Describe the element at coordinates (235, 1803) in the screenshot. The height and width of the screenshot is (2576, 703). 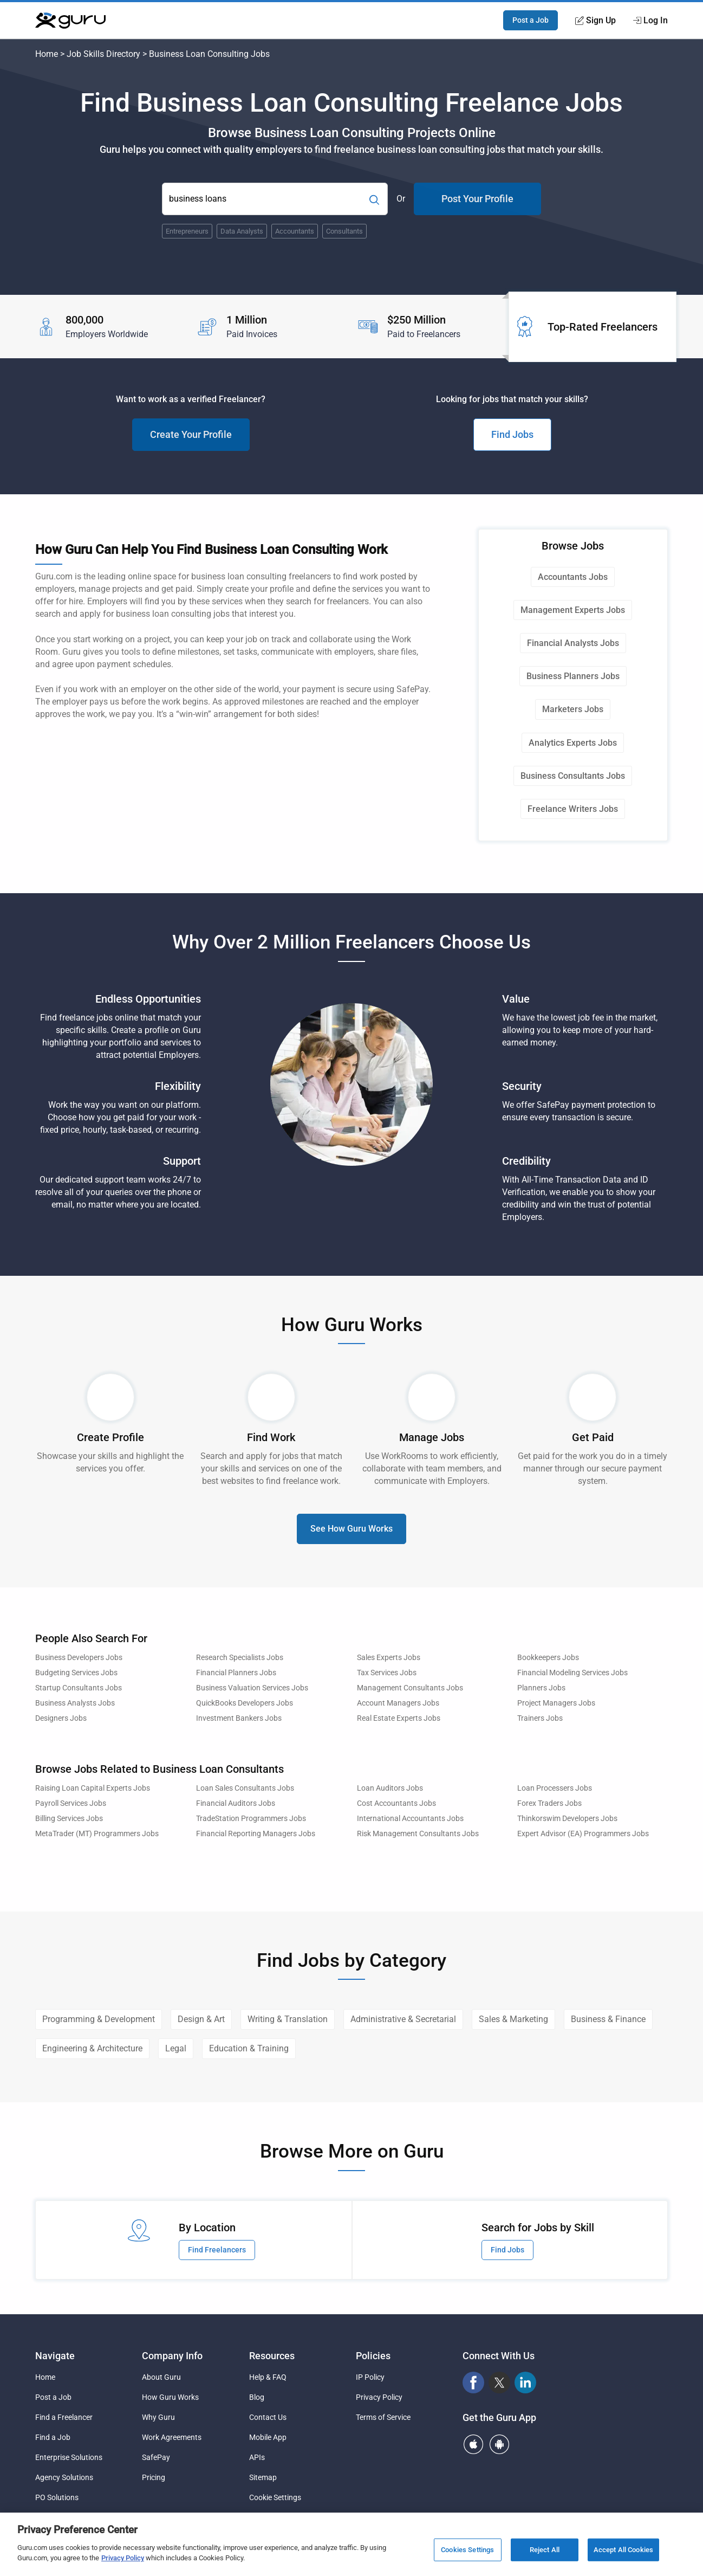
I see `Financial Auditors Jobs` at that location.